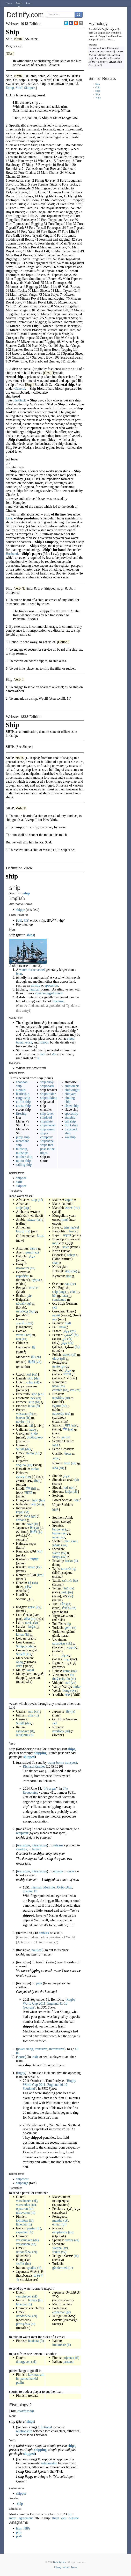  Describe the element at coordinates (69, 1561) in the screenshot. I see `barko` at that location.